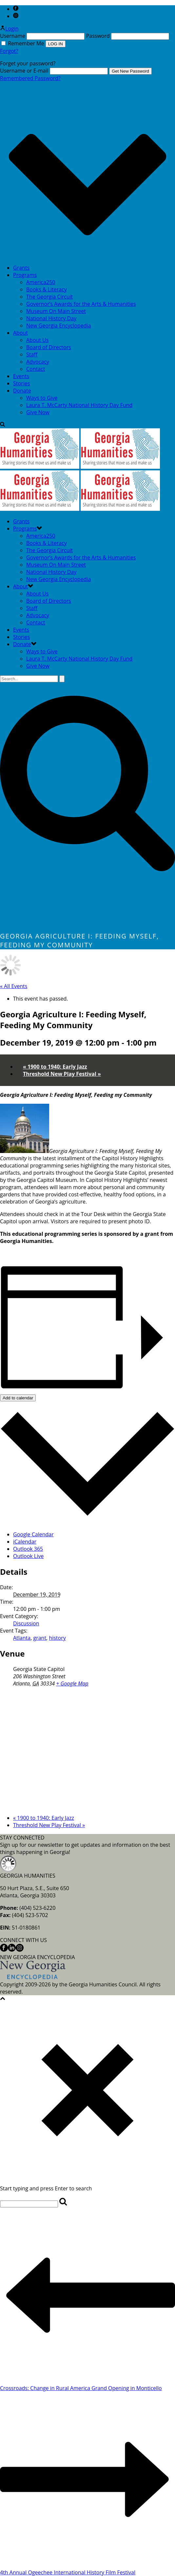 The image size is (175, 2576). Describe the element at coordinates (12, 35) in the screenshot. I see `Username` at that location.